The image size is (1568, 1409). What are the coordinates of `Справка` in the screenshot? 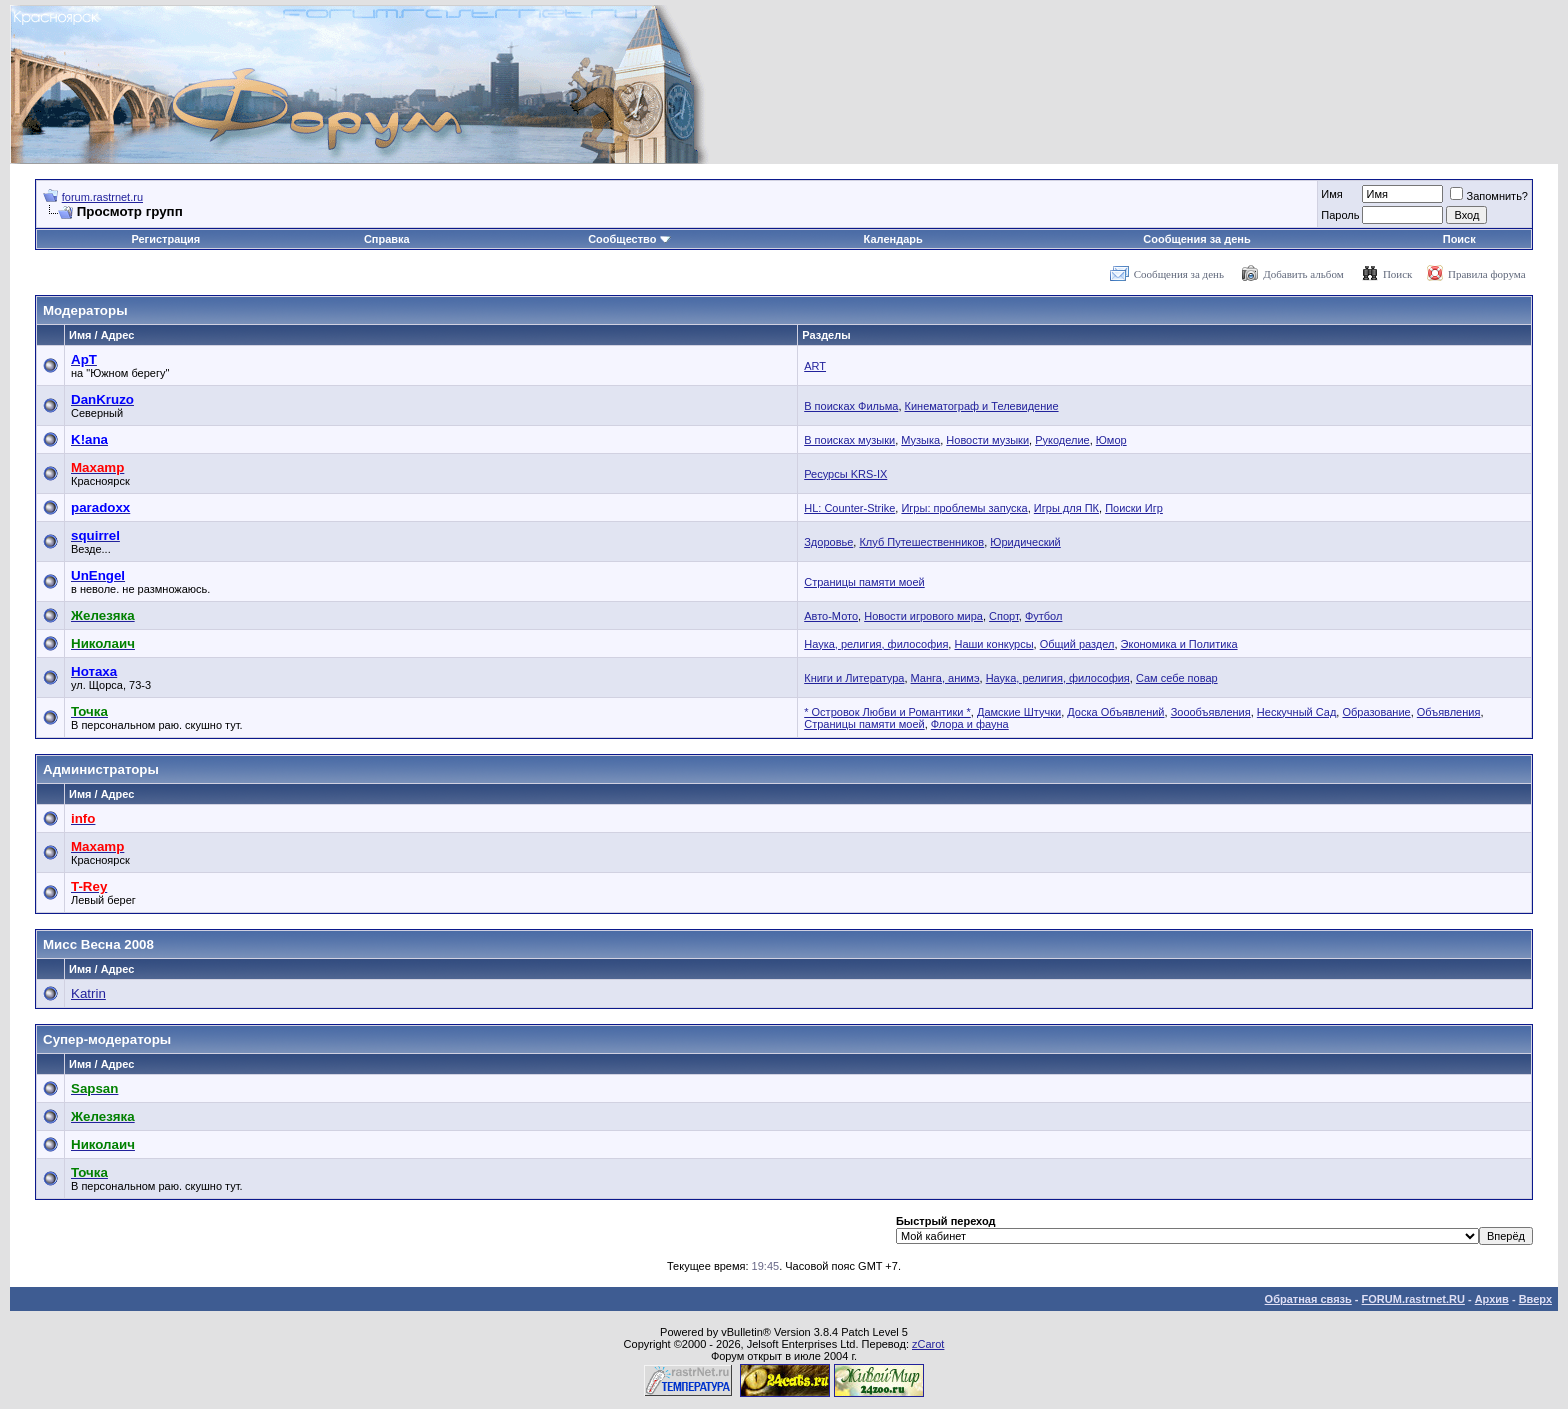 It's located at (387, 239).